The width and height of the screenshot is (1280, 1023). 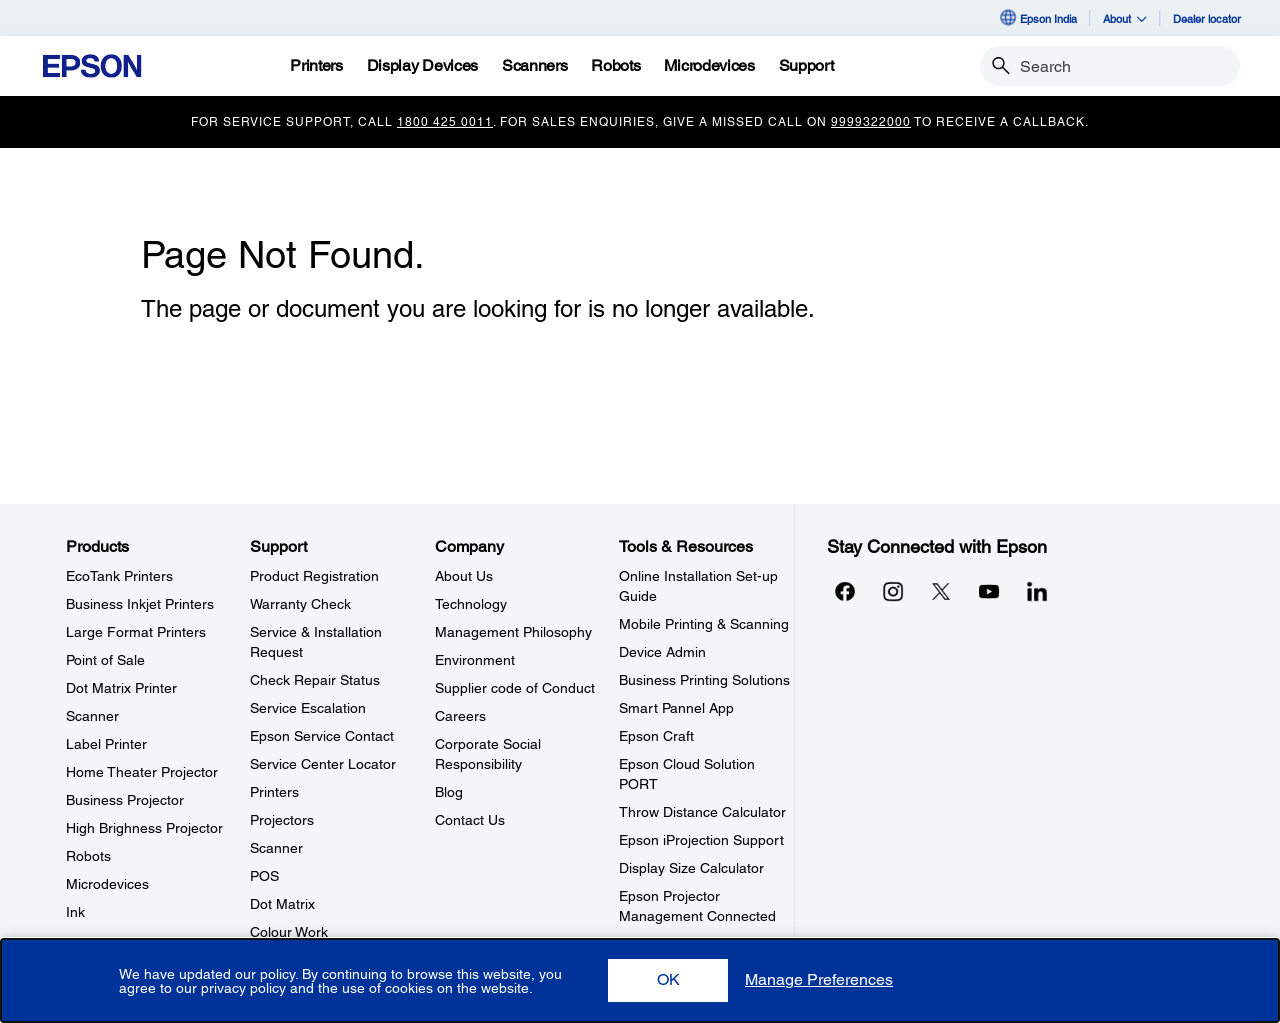 What do you see at coordinates (106, 744) in the screenshot?
I see `Label Printer [ProductsLabel Printer]` at bounding box center [106, 744].